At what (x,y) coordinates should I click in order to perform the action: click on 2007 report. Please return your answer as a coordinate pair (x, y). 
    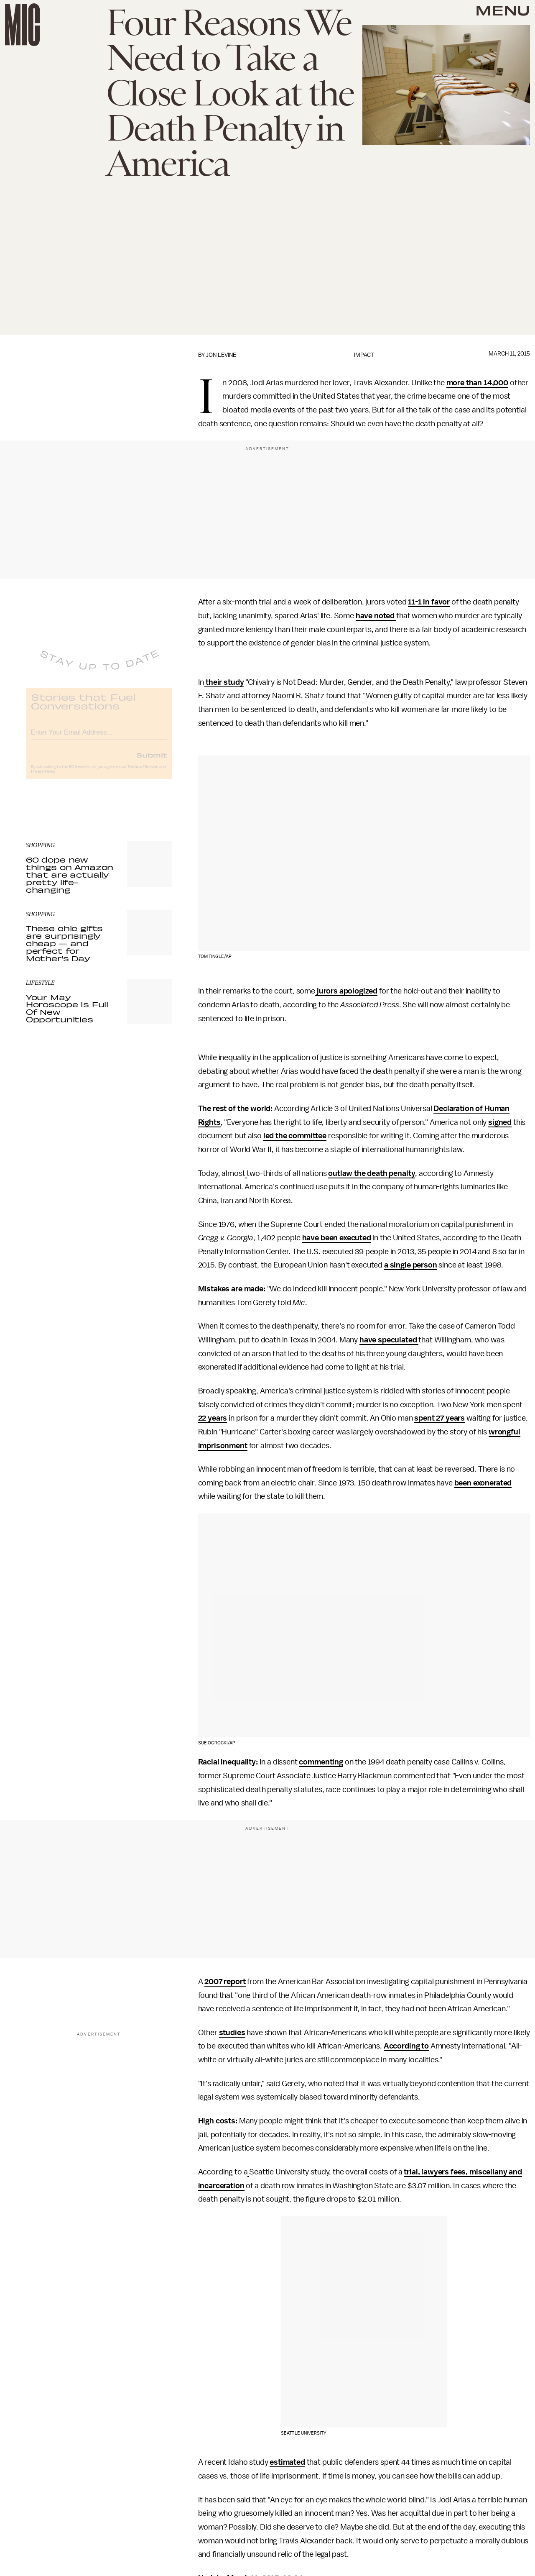
    Looking at the image, I should click on (224, 1981).